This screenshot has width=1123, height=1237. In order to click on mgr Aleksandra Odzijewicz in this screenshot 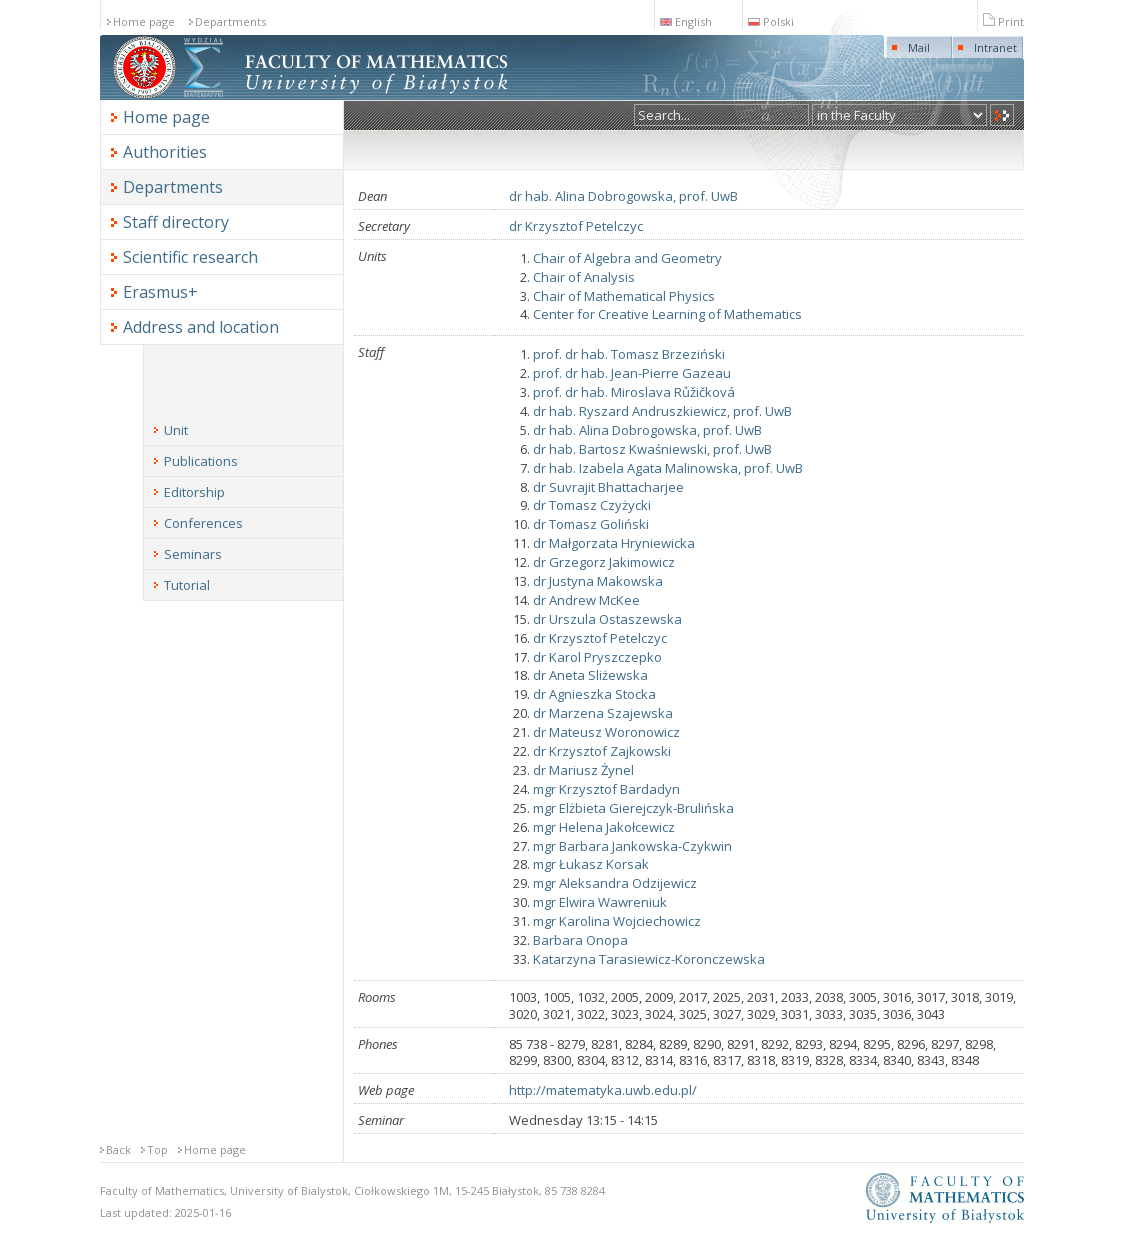, I will do `click(615, 883)`.